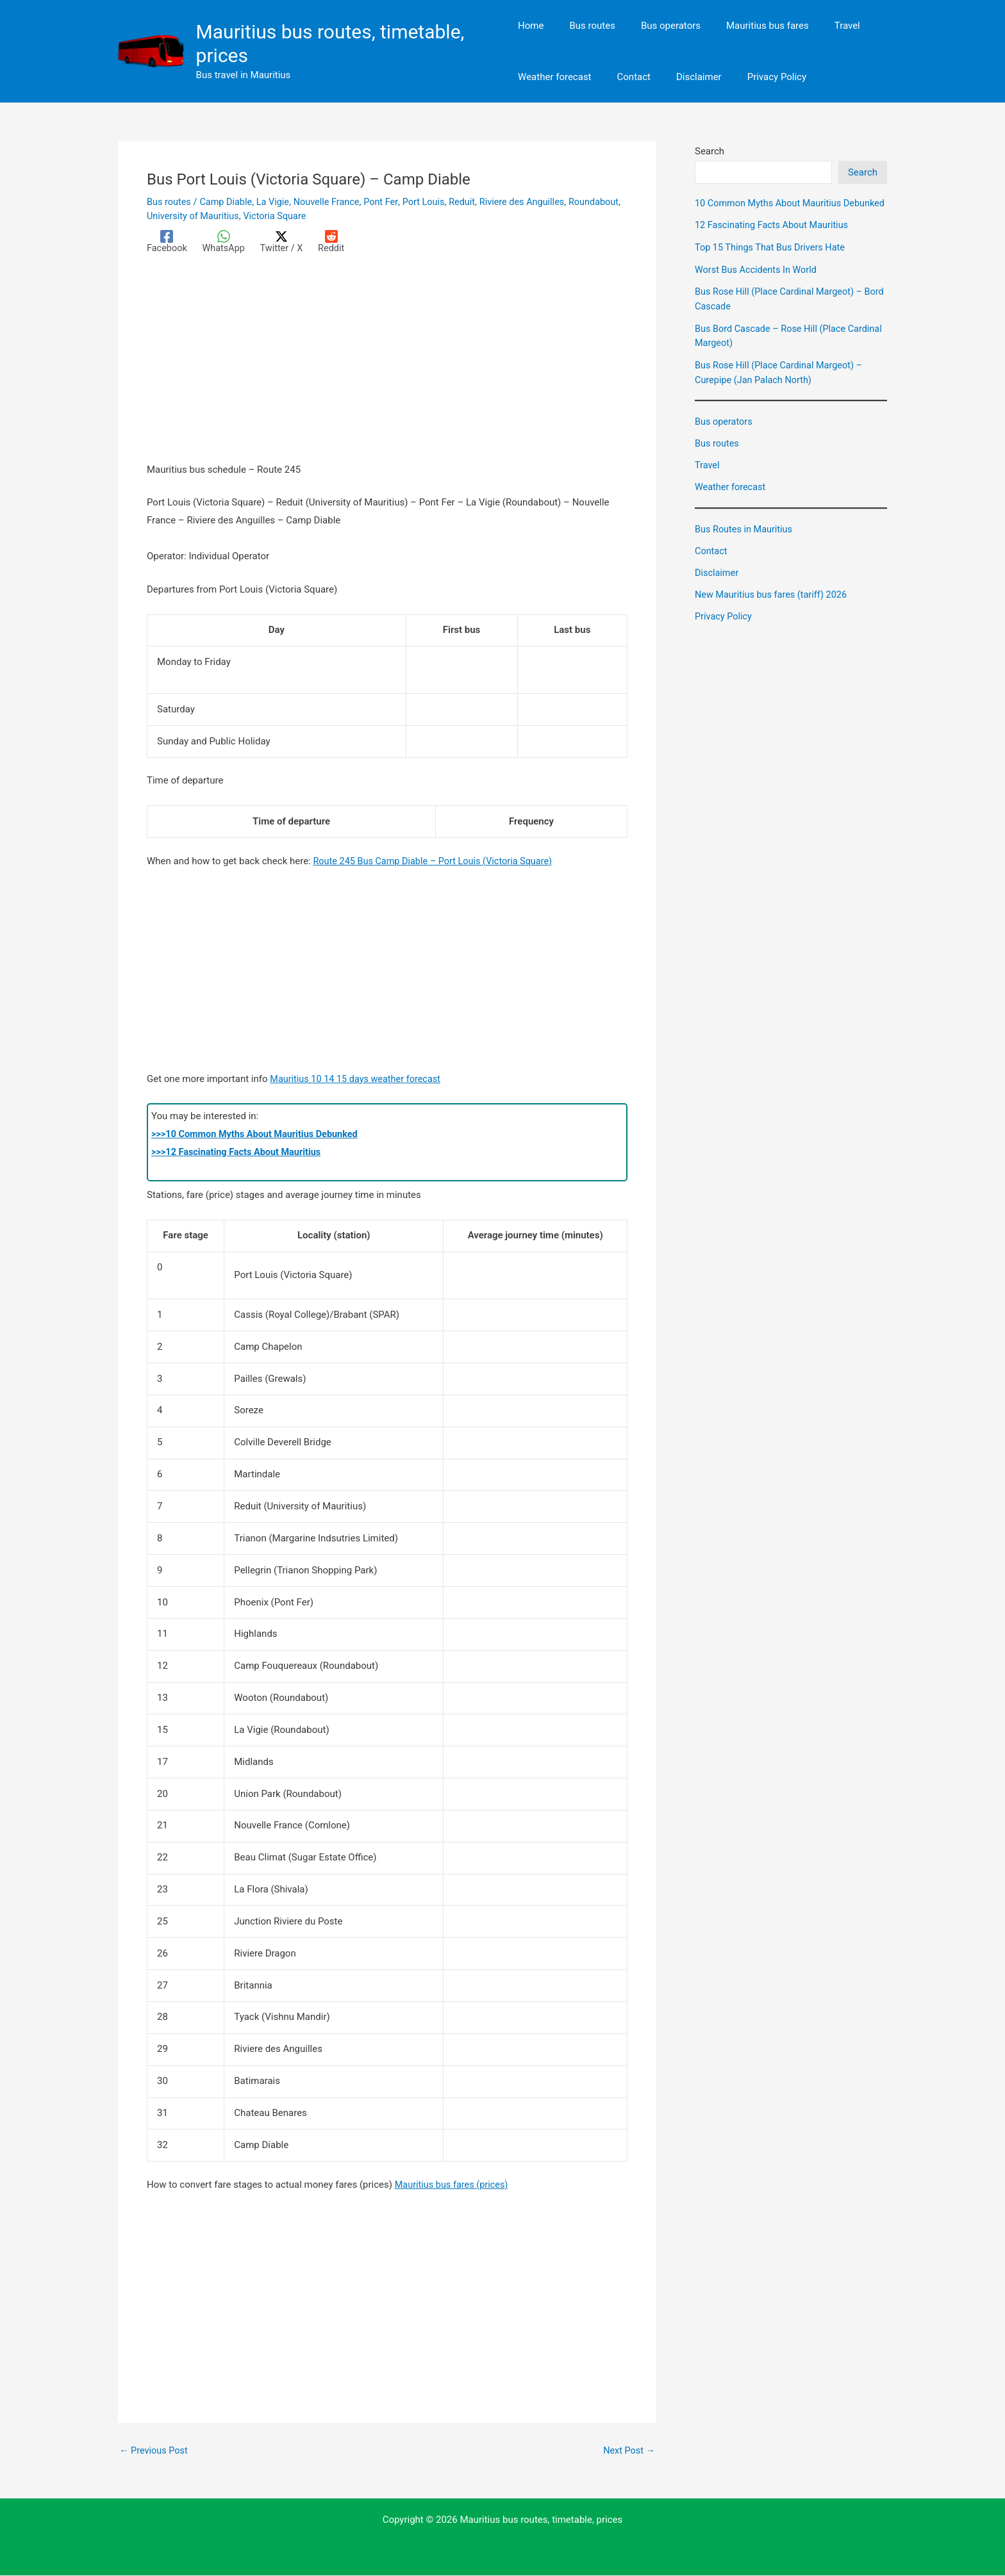 The image size is (1005, 2576). I want to click on [Twitter / X], so click(285, 241).